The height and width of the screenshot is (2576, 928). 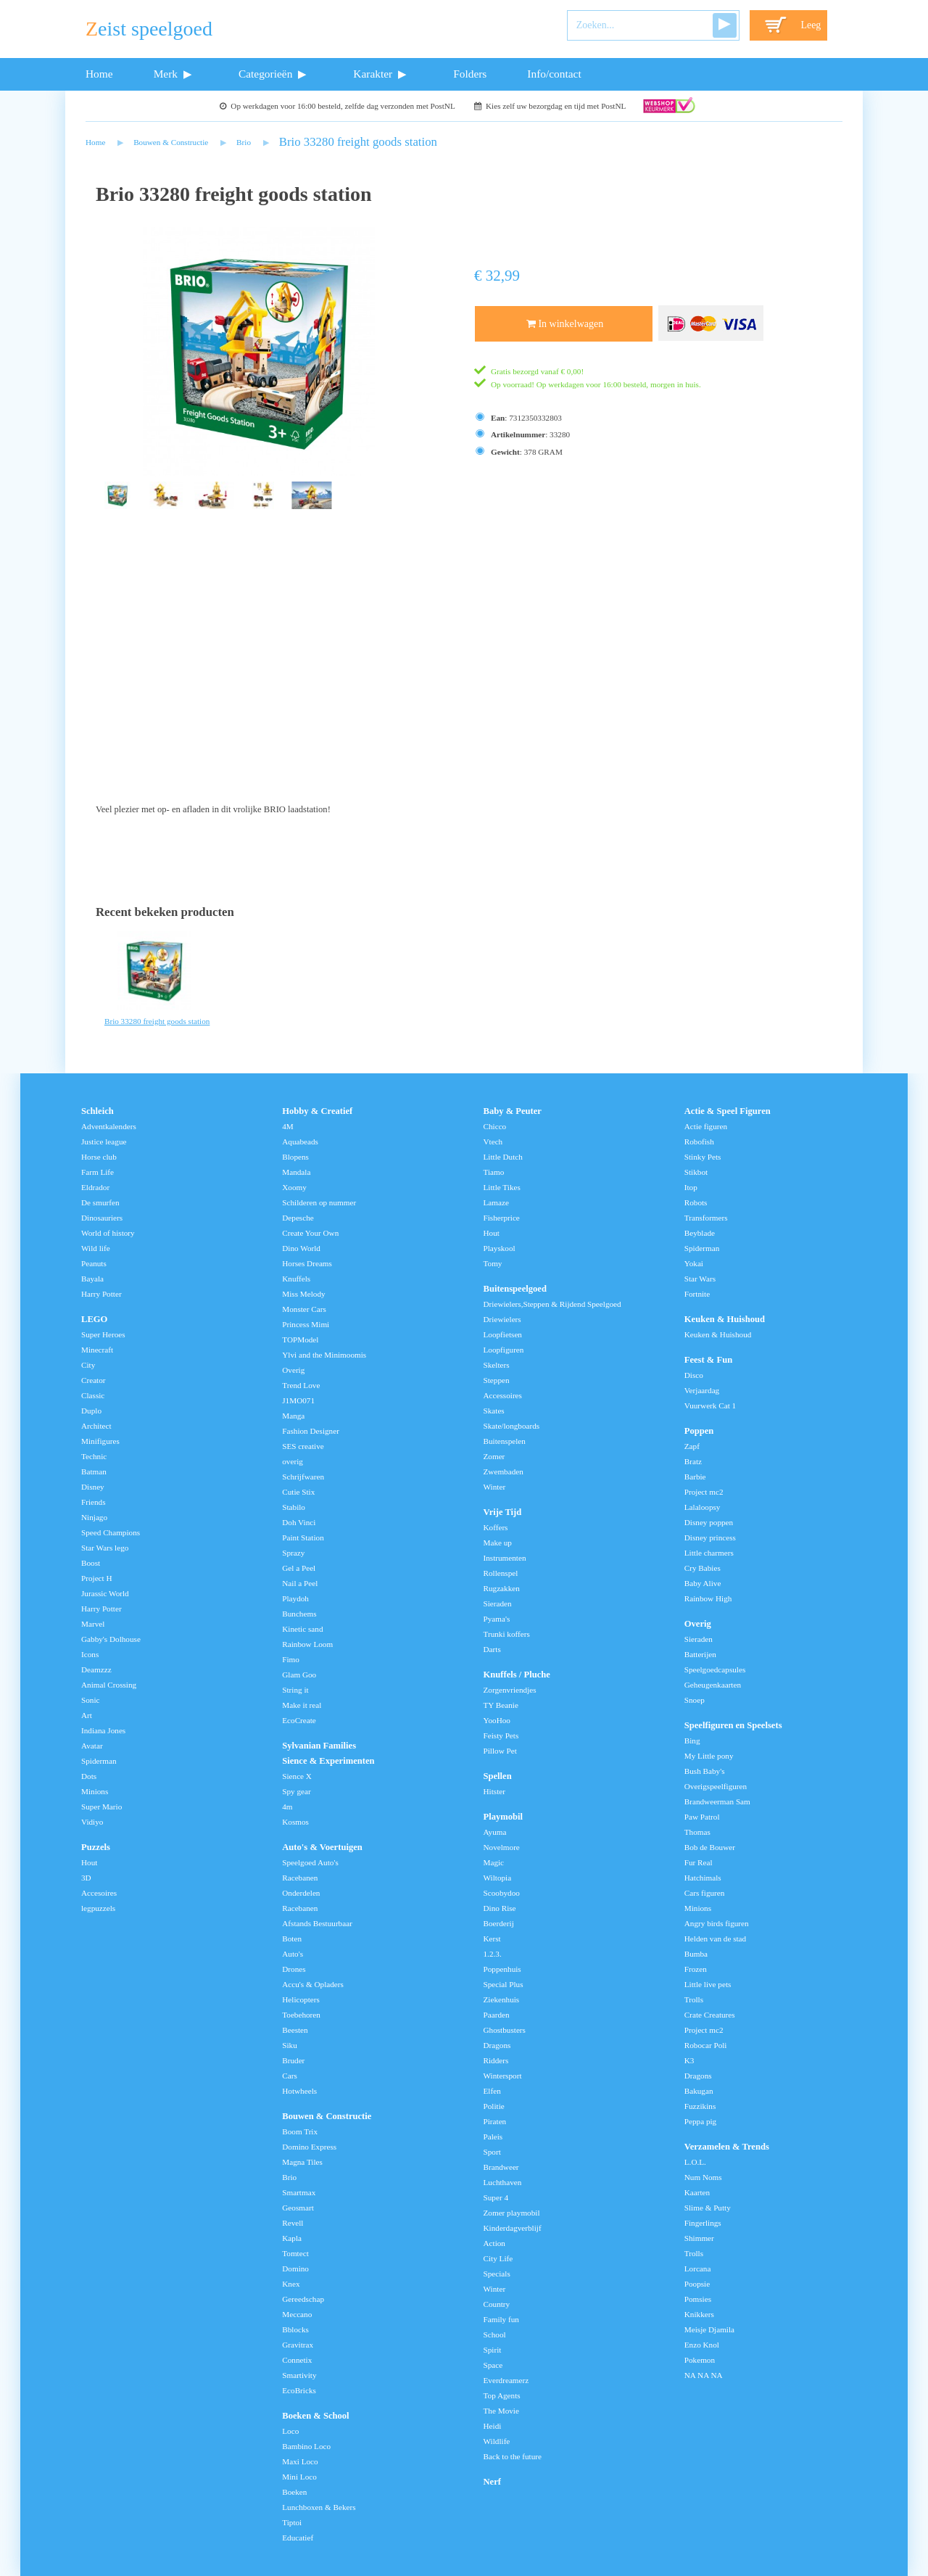 I want to click on Gel a Peel, so click(x=298, y=1568).